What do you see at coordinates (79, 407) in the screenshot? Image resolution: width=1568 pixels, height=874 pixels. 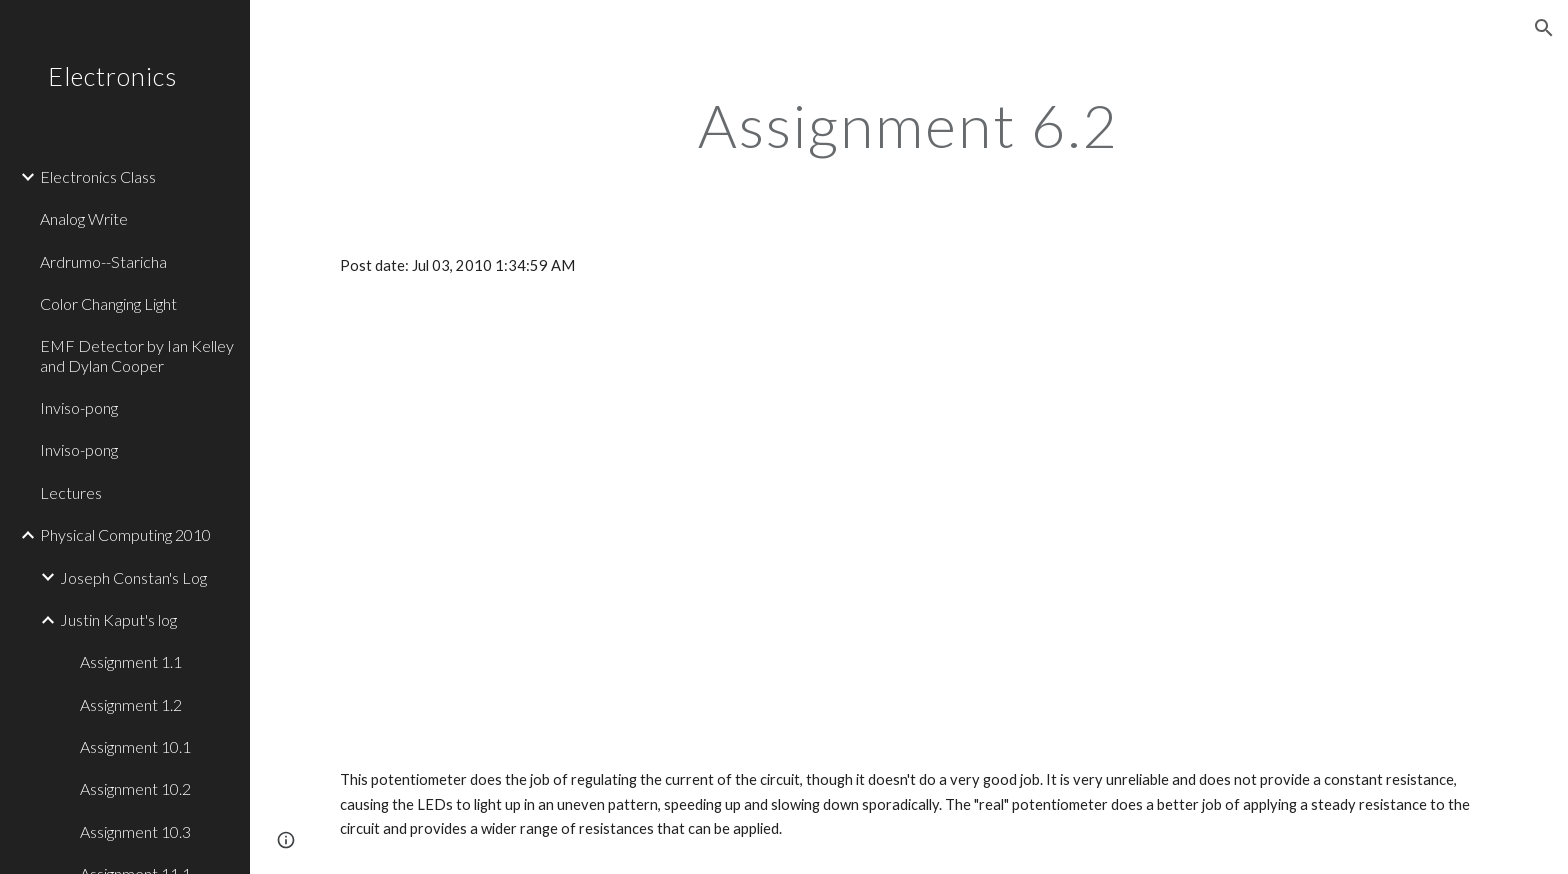 I see `Inviso-pong [link]` at bounding box center [79, 407].